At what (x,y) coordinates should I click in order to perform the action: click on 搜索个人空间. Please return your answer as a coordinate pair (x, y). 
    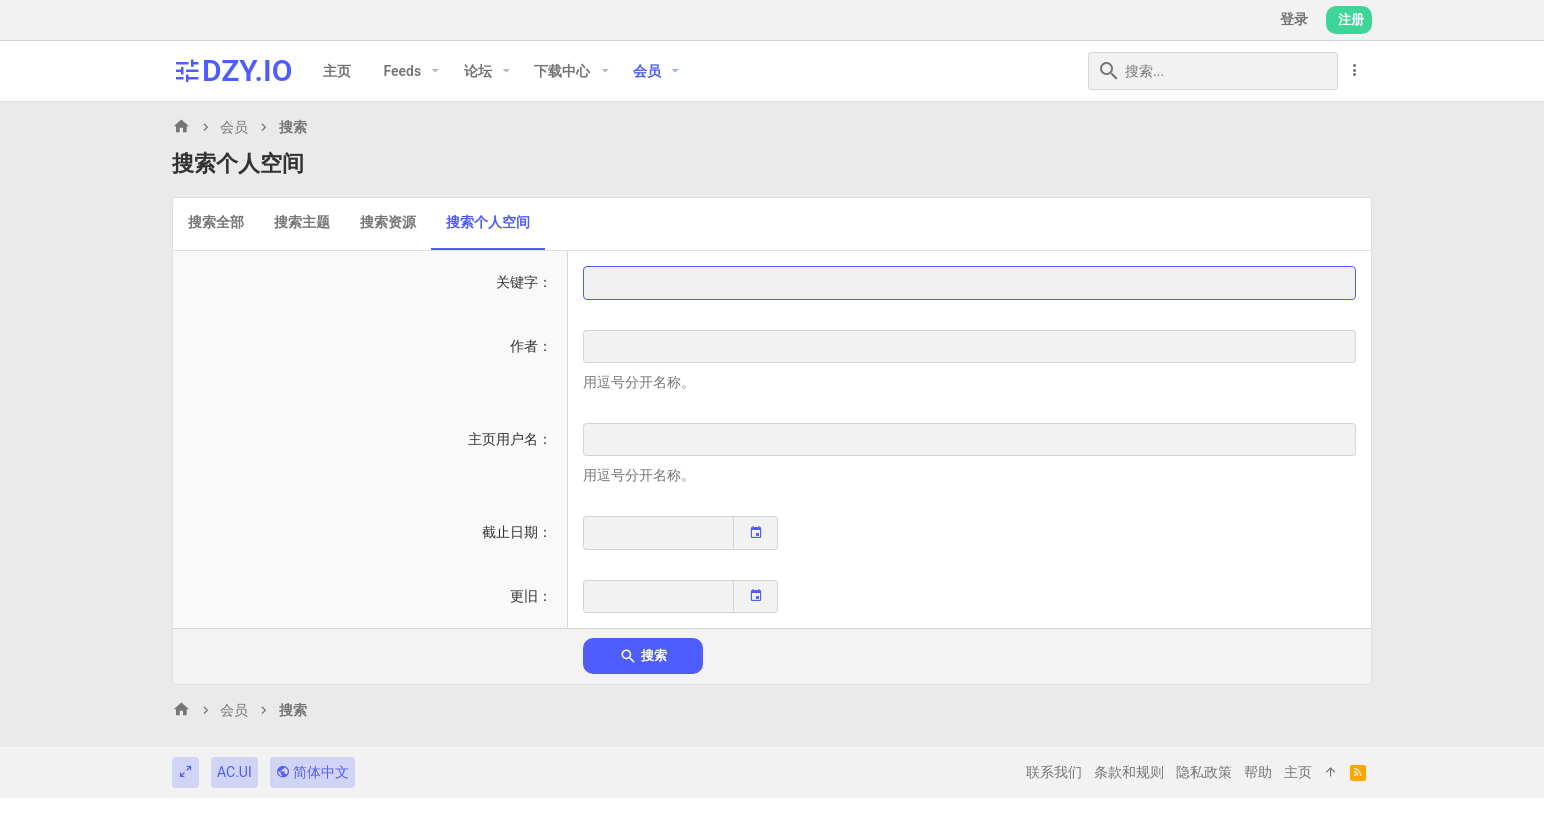
    Looking at the image, I should click on (488, 222).